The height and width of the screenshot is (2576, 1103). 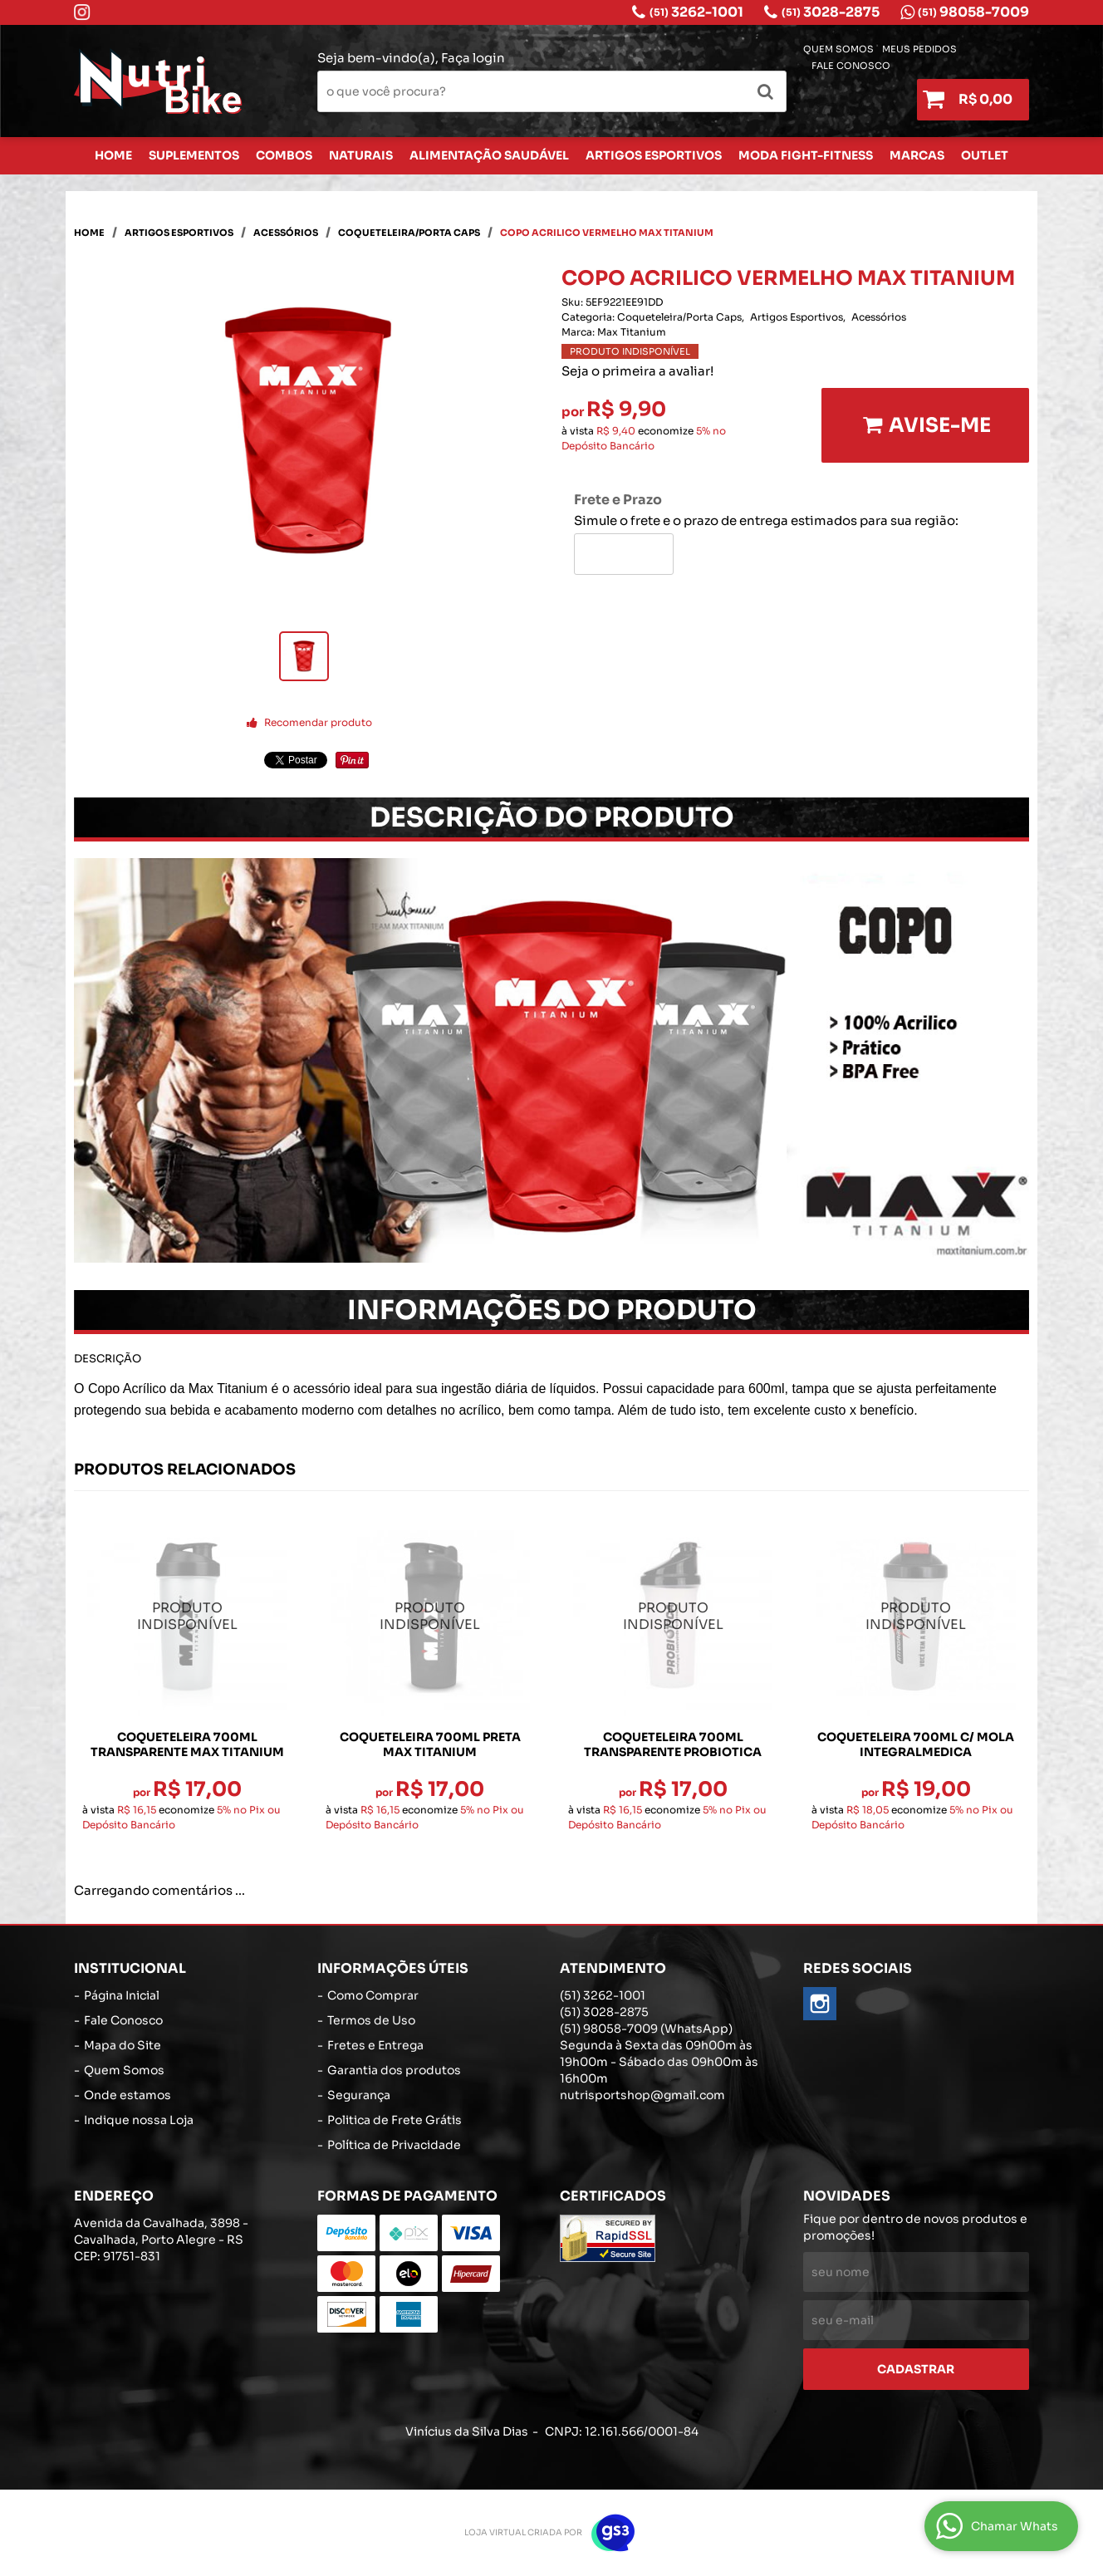 I want to click on Naturais, so click(x=361, y=155).